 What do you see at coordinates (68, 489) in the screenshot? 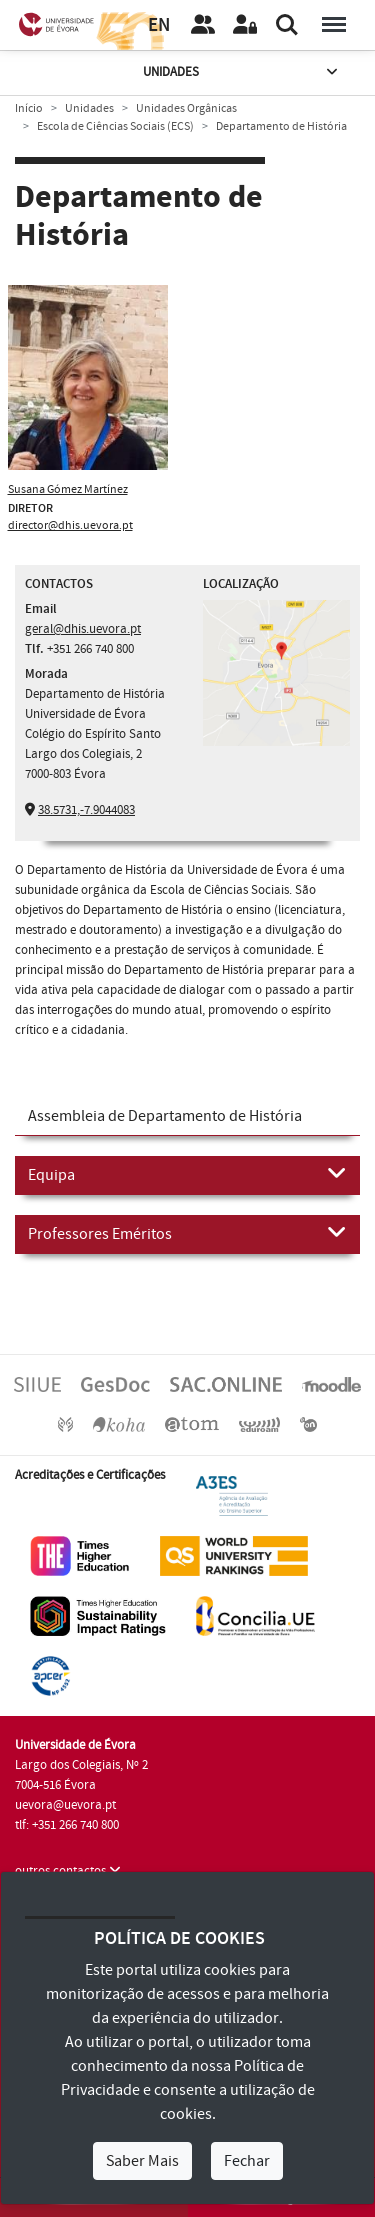
I see `Susana Gómez Martínez` at bounding box center [68, 489].